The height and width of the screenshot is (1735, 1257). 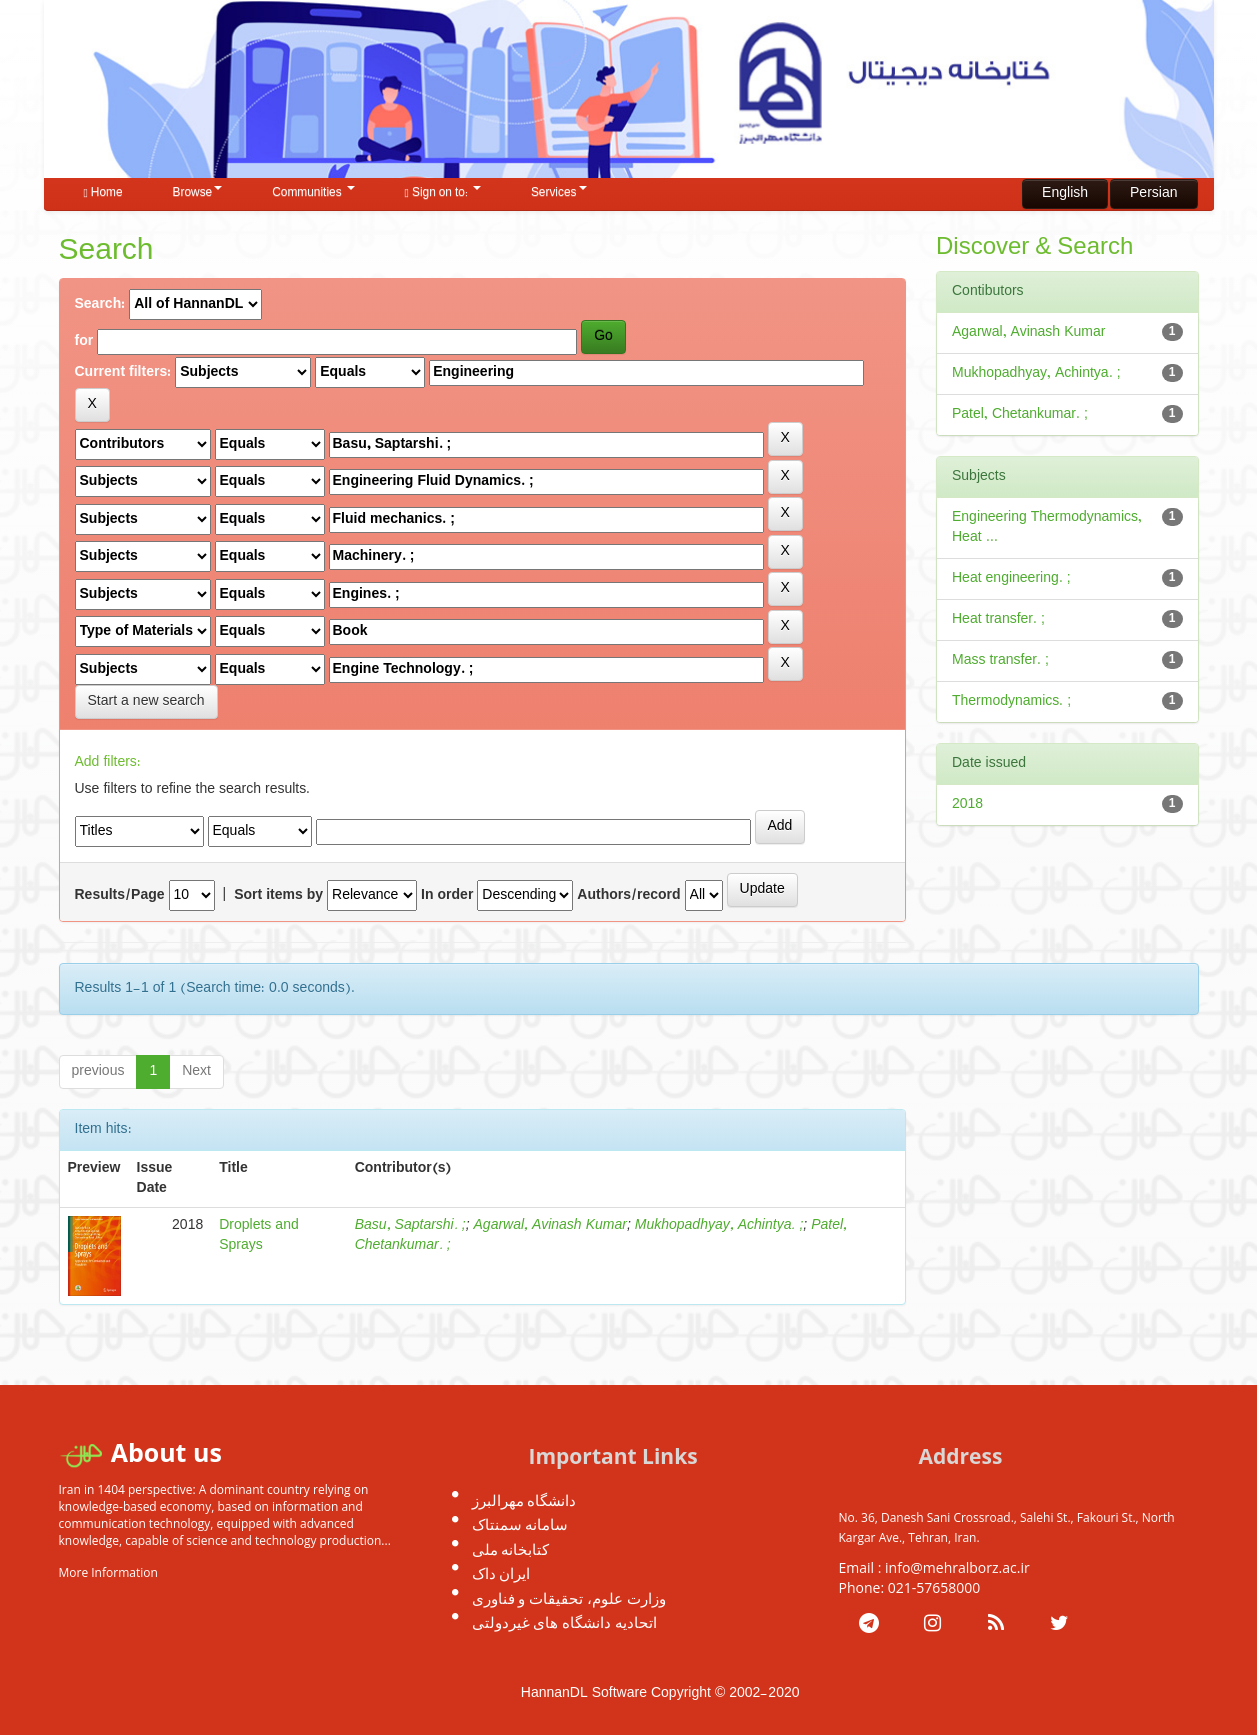 What do you see at coordinates (584, 1693) in the screenshot?
I see `HannanDL Software` at bounding box center [584, 1693].